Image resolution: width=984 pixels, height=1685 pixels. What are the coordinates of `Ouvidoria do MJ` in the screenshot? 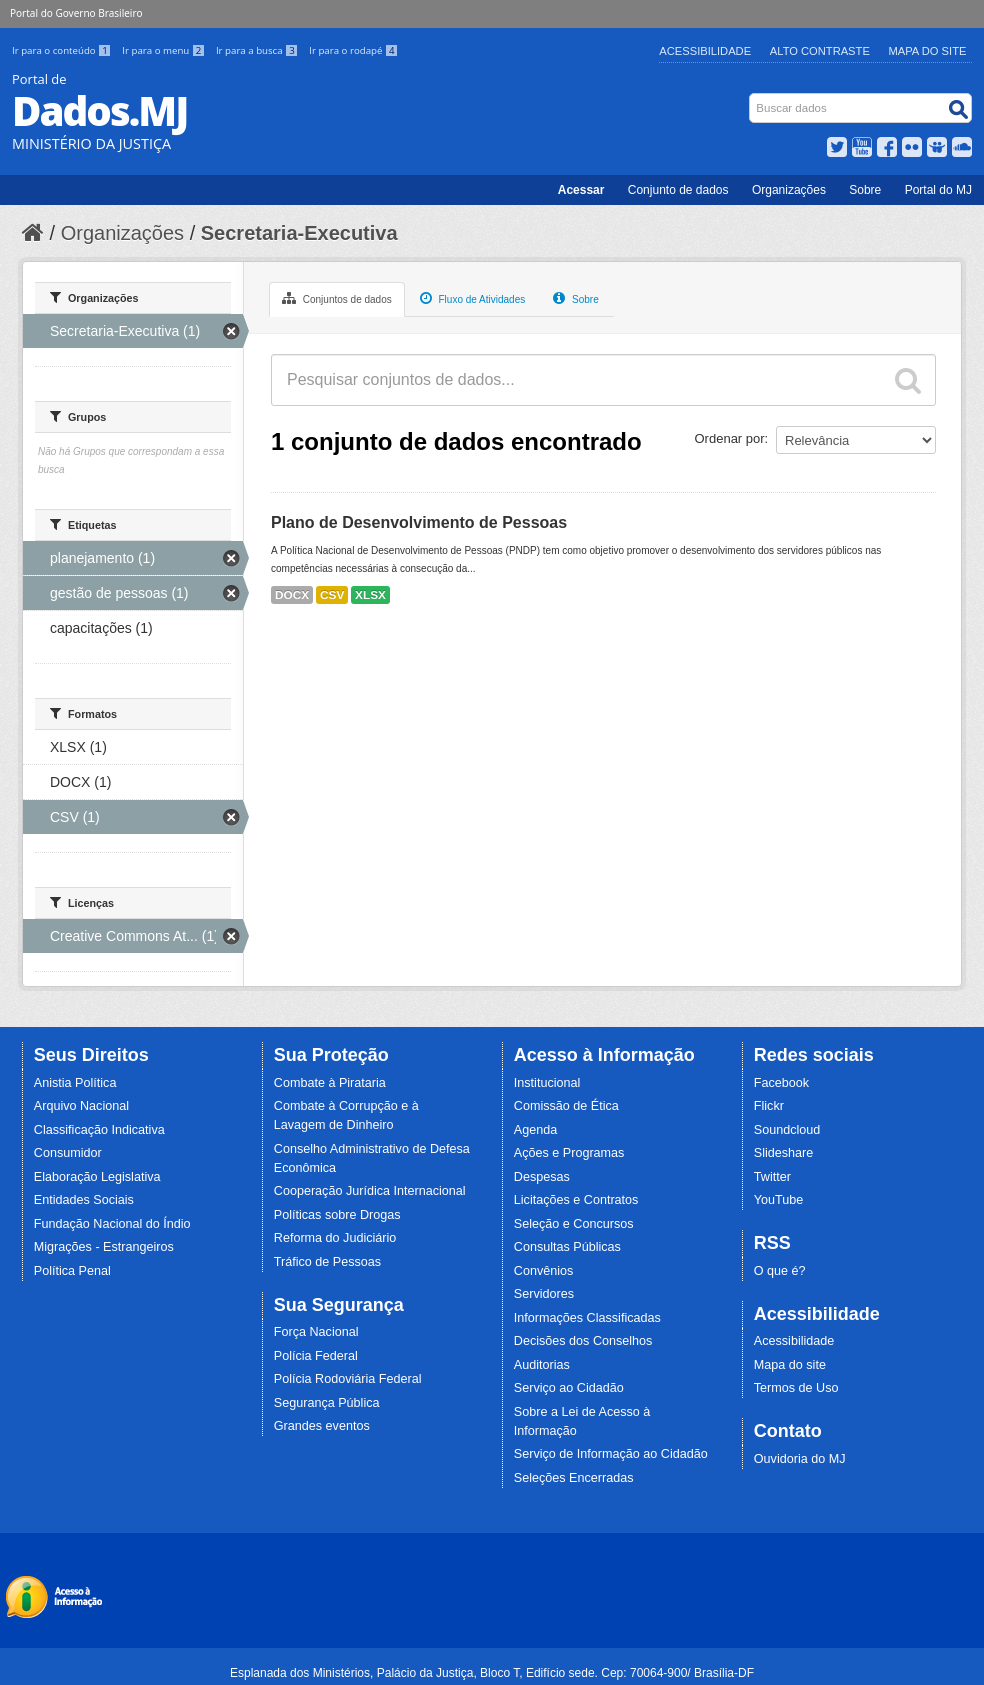 It's located at (800, 1459).